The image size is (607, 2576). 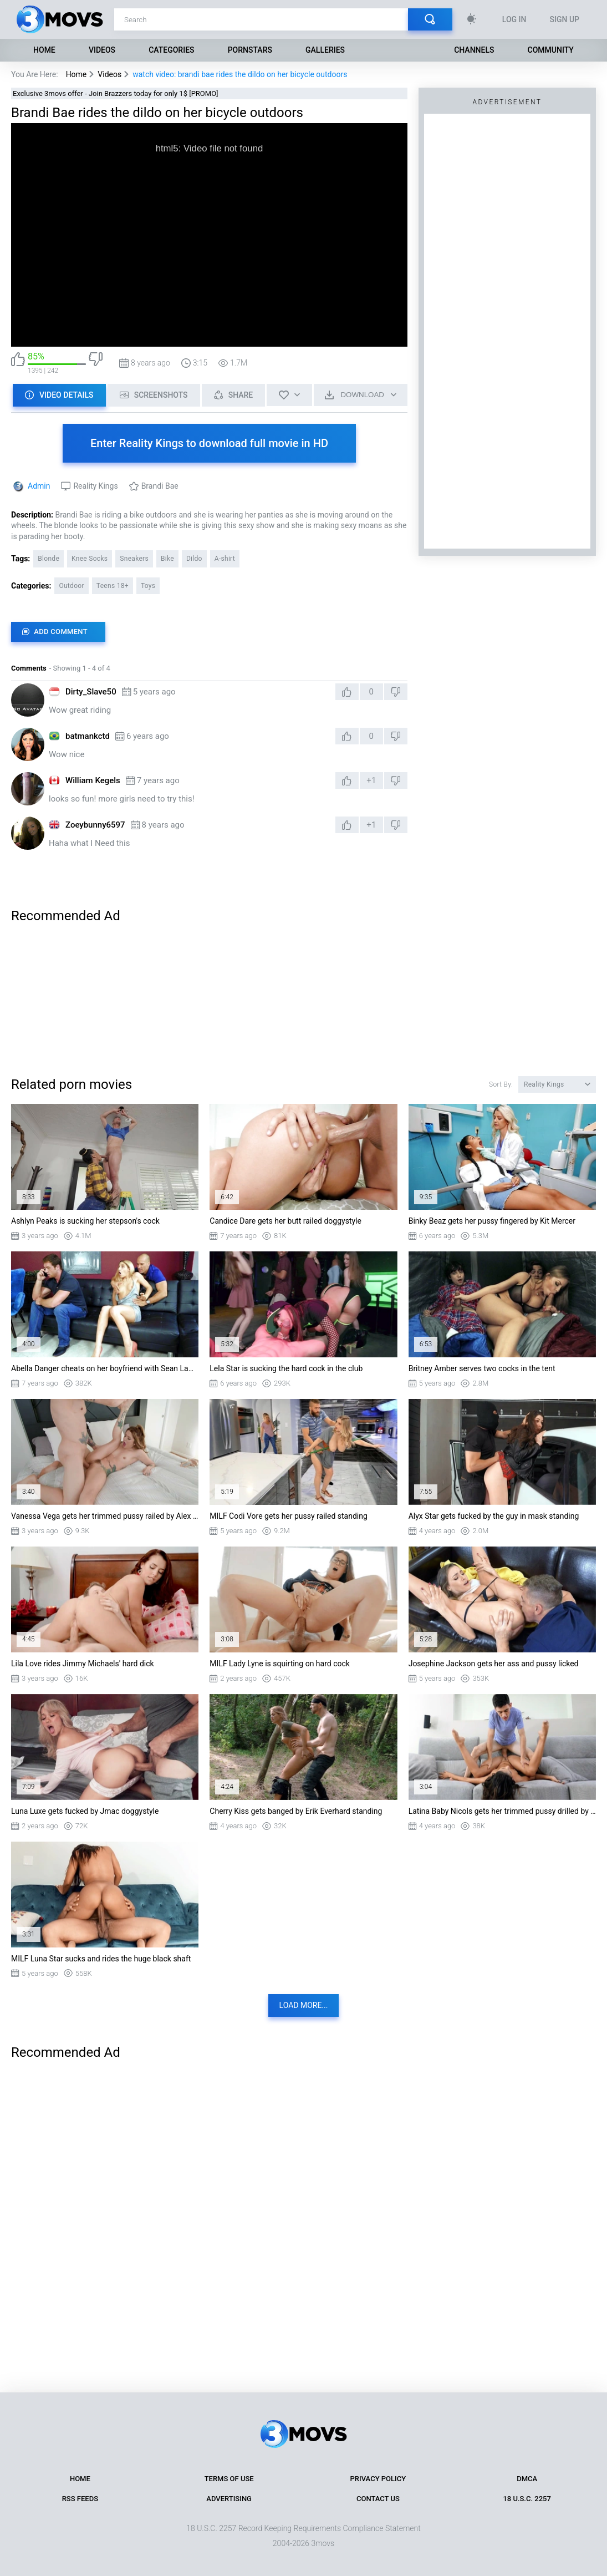 What do you see at coordinates (39, 485) in the screenshot?
I see `Admin` at bounding box center [39, 485].